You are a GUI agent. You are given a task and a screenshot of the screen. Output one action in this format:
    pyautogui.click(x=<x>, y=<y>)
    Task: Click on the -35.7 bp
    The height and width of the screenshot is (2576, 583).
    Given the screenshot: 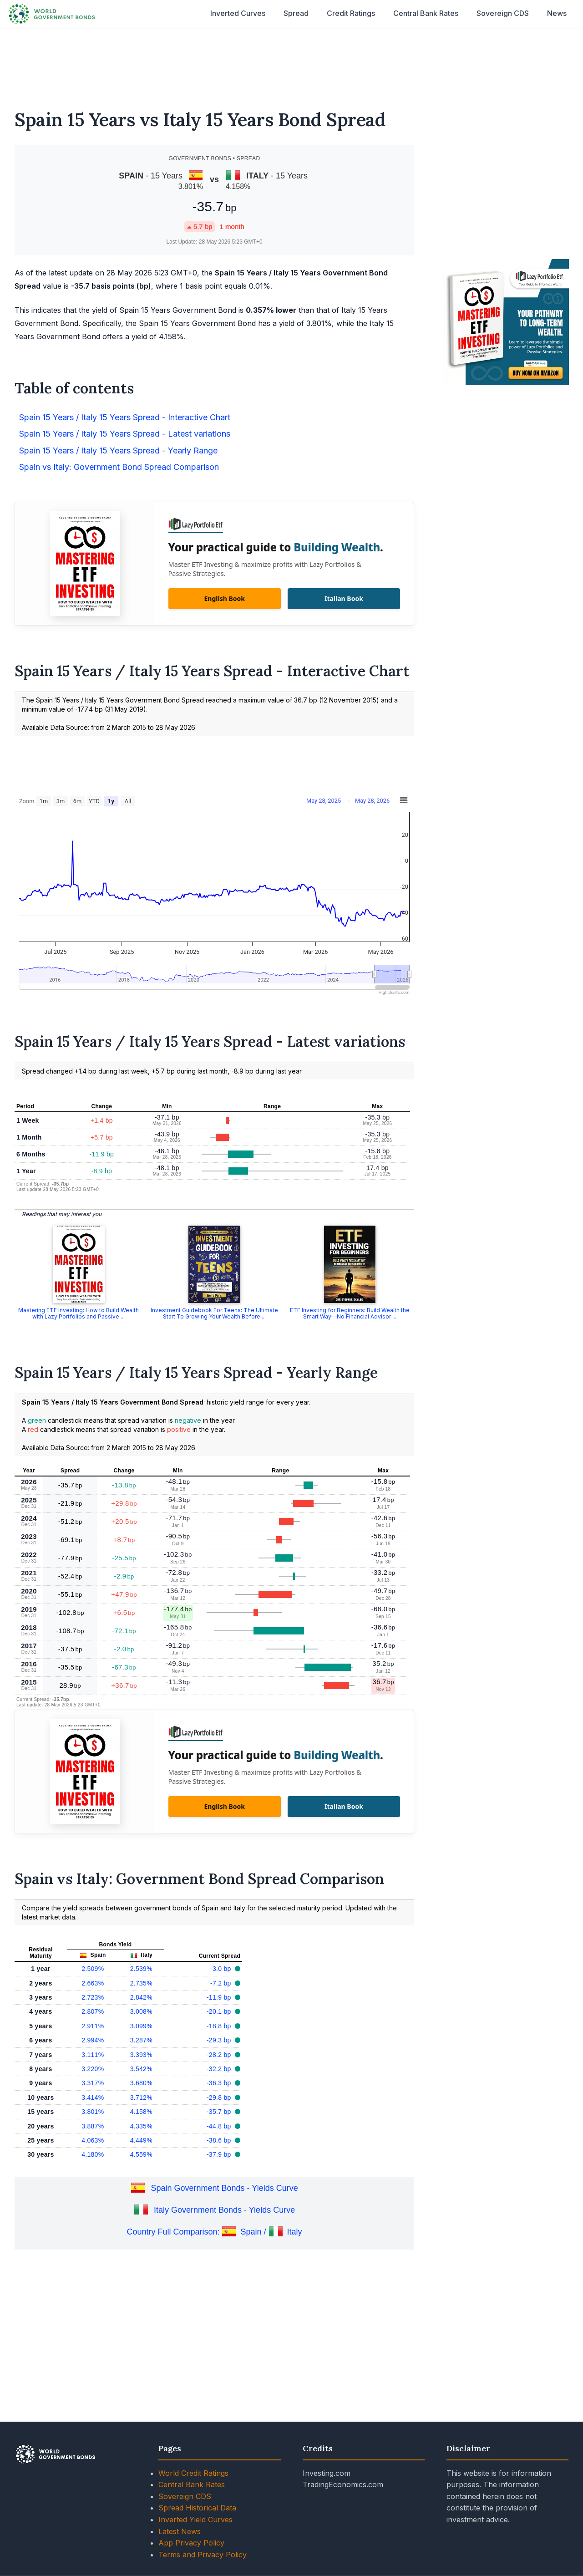 What is the action you would take?
    pyautogui.click(x=220, y=2111)
    